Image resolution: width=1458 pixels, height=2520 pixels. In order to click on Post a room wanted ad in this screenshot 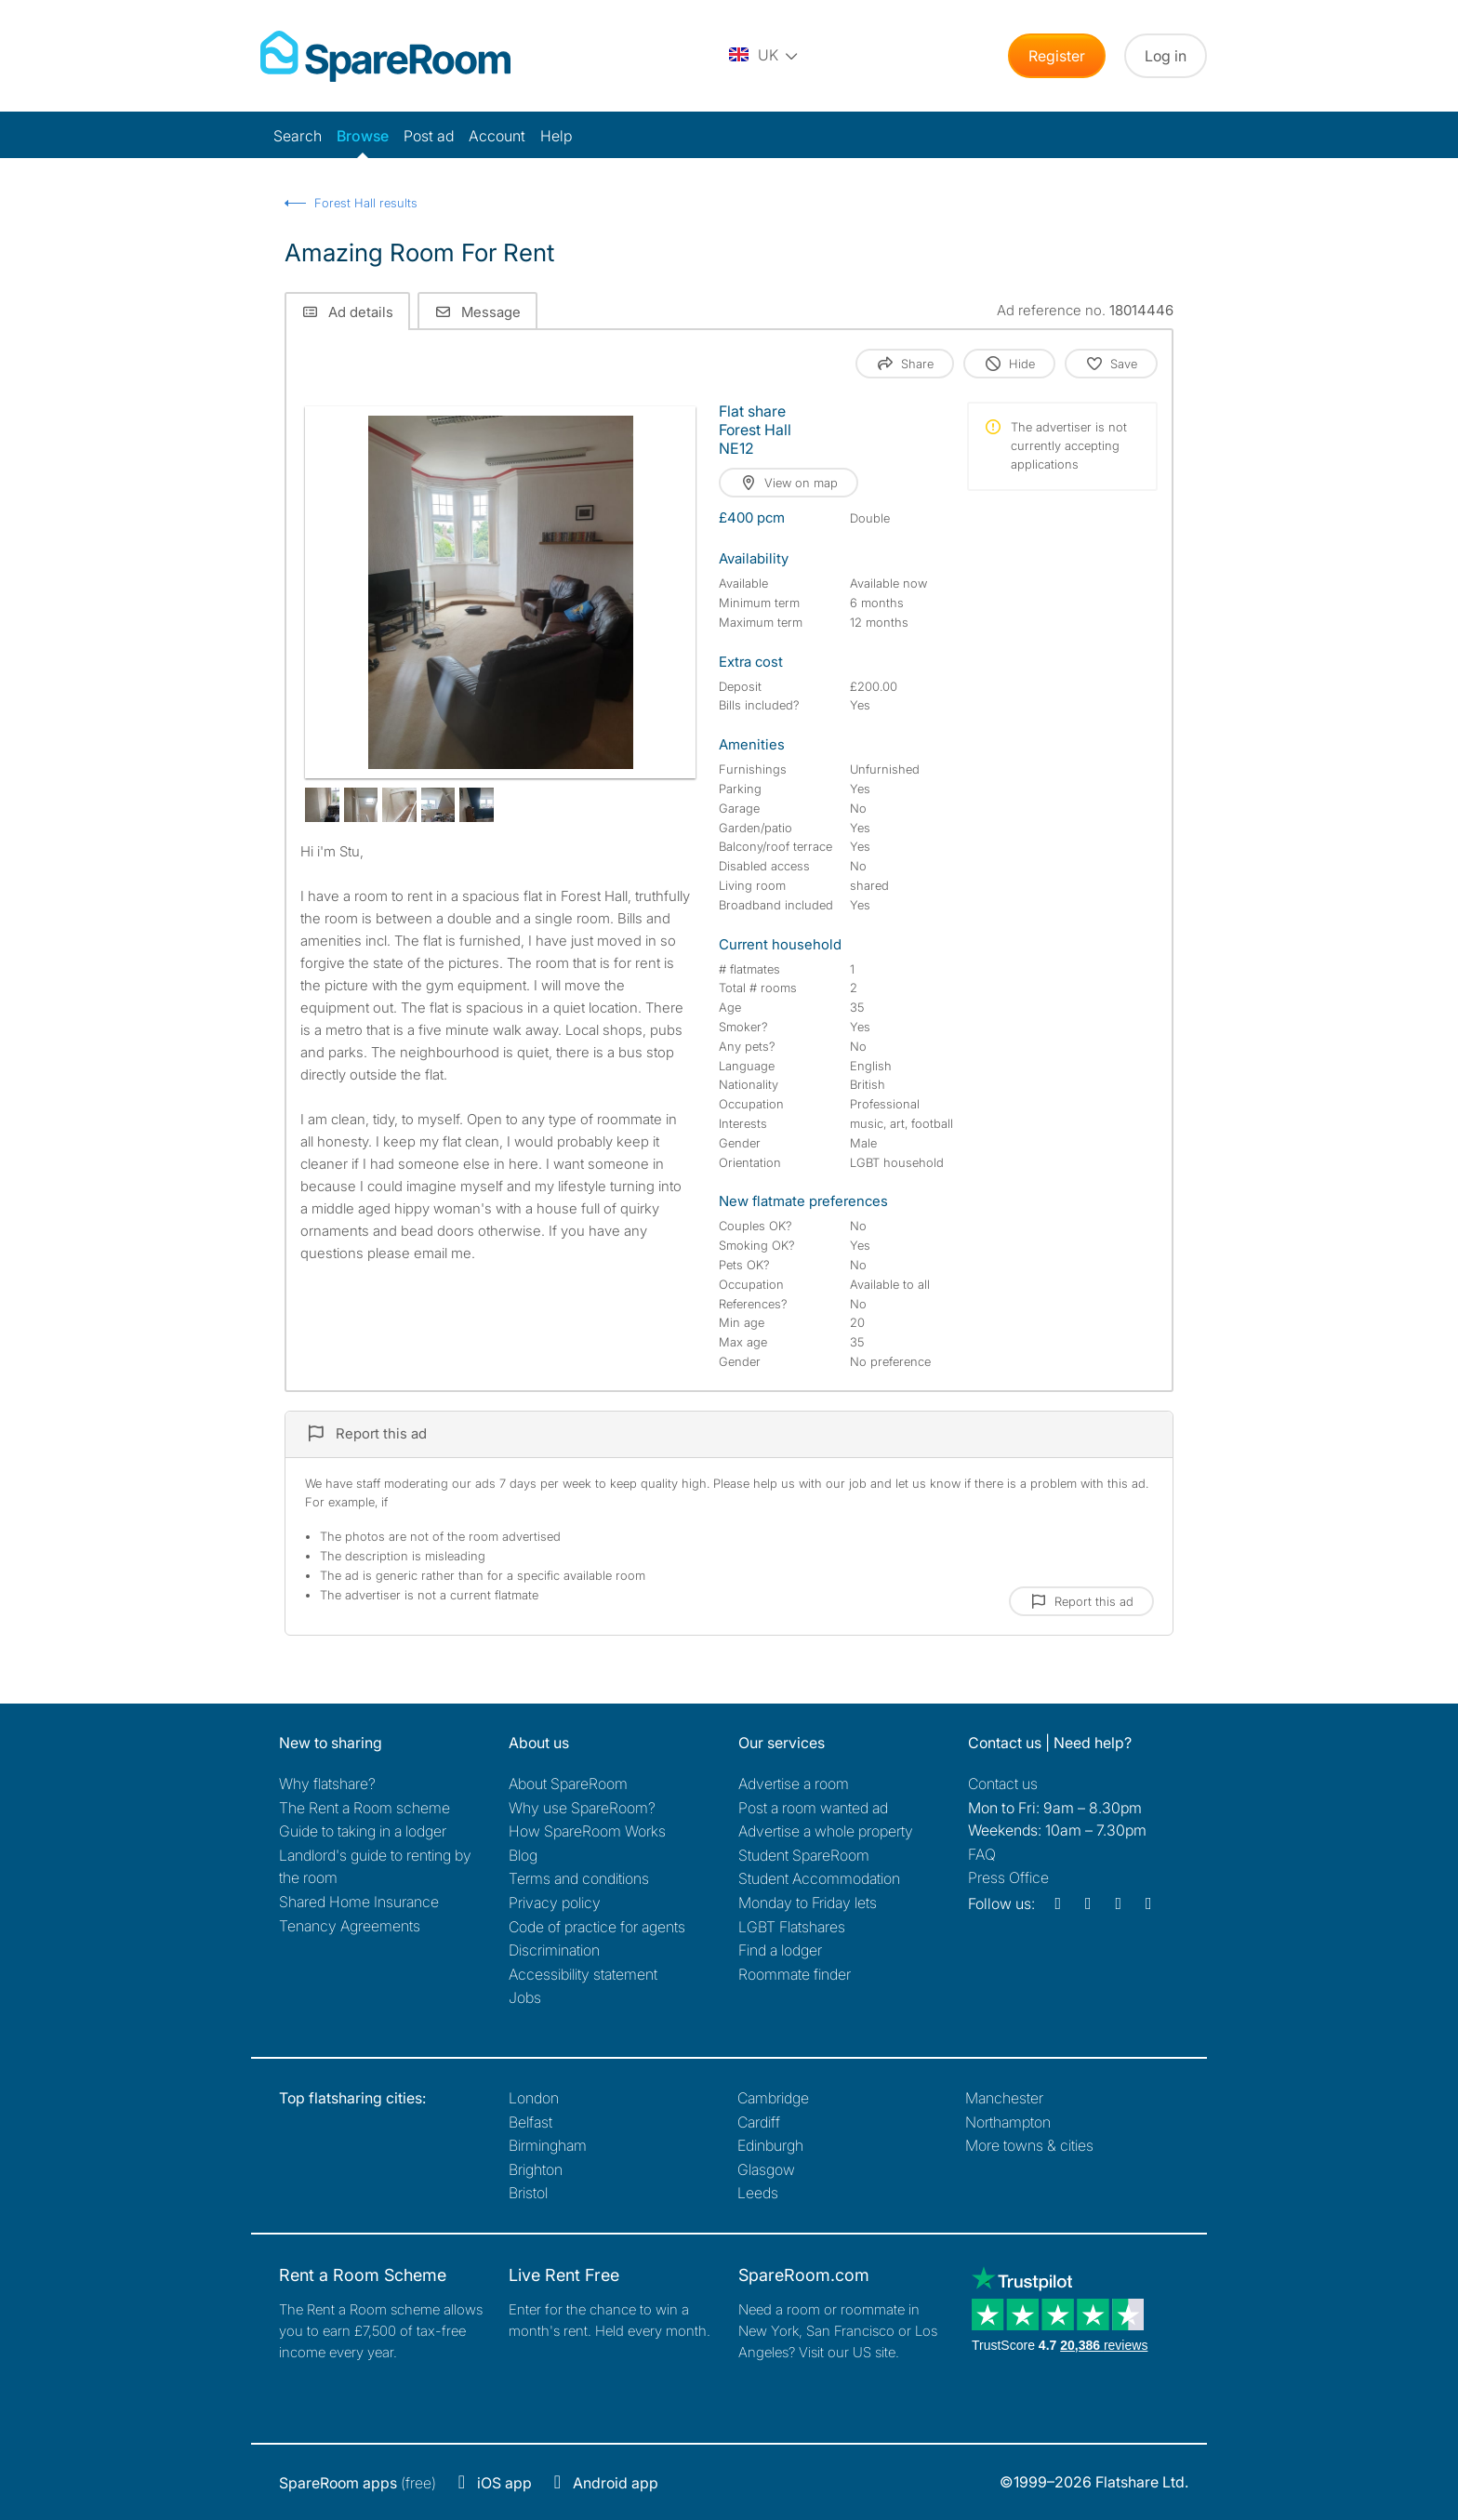, I will do `click(813, 1807)`.